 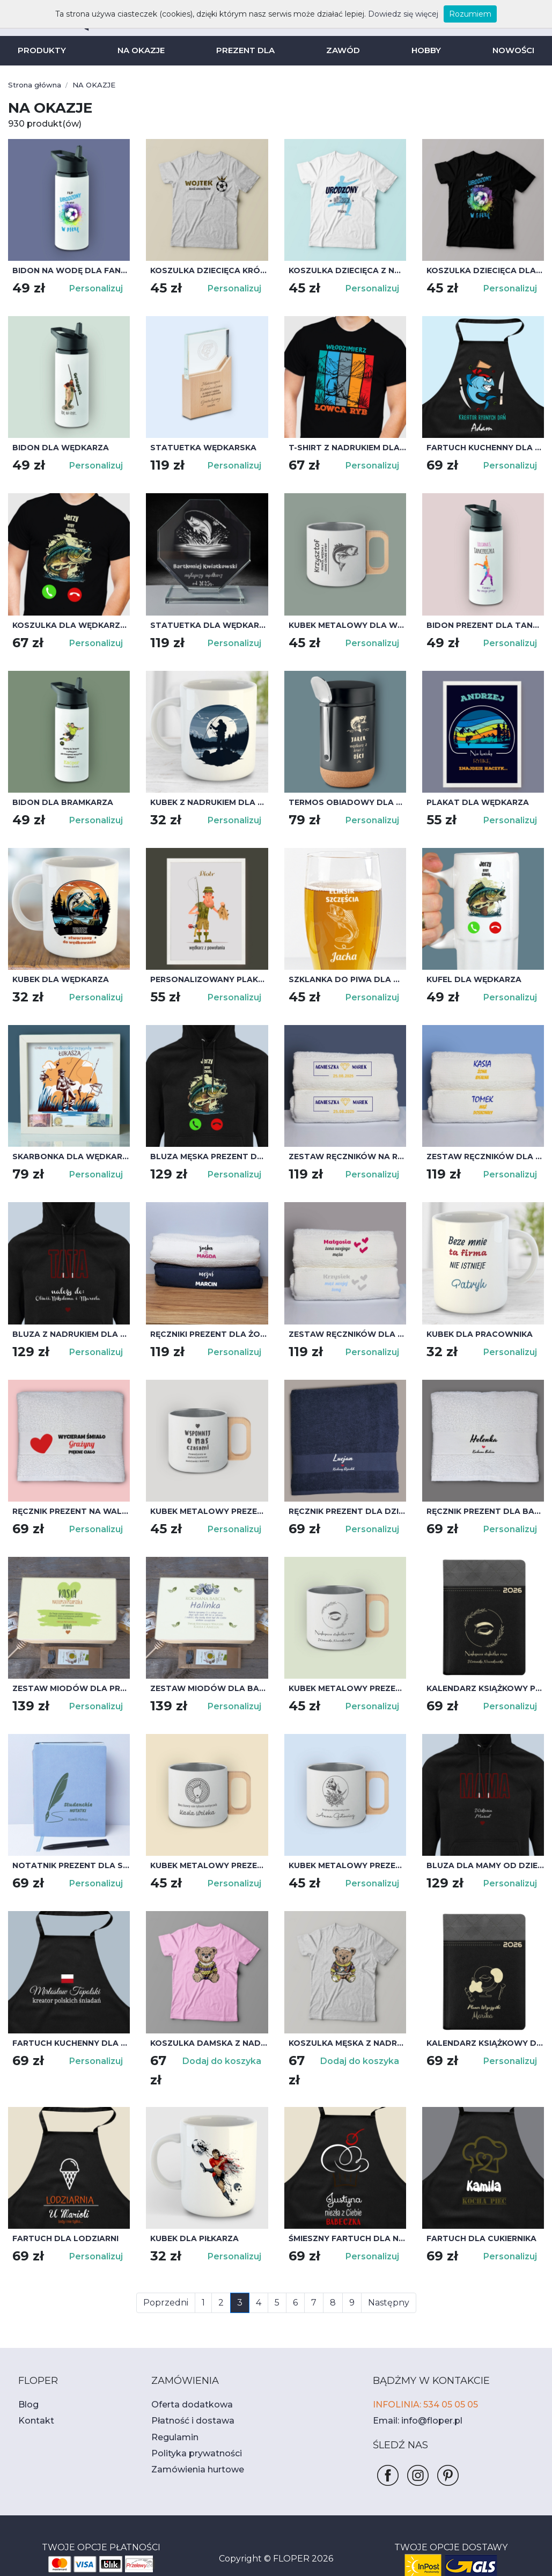 What do you see at coordinates (477, 2220) in the screenshot?
I see `Fartuch dla cukiernika` at bounding box center [477, 2220].